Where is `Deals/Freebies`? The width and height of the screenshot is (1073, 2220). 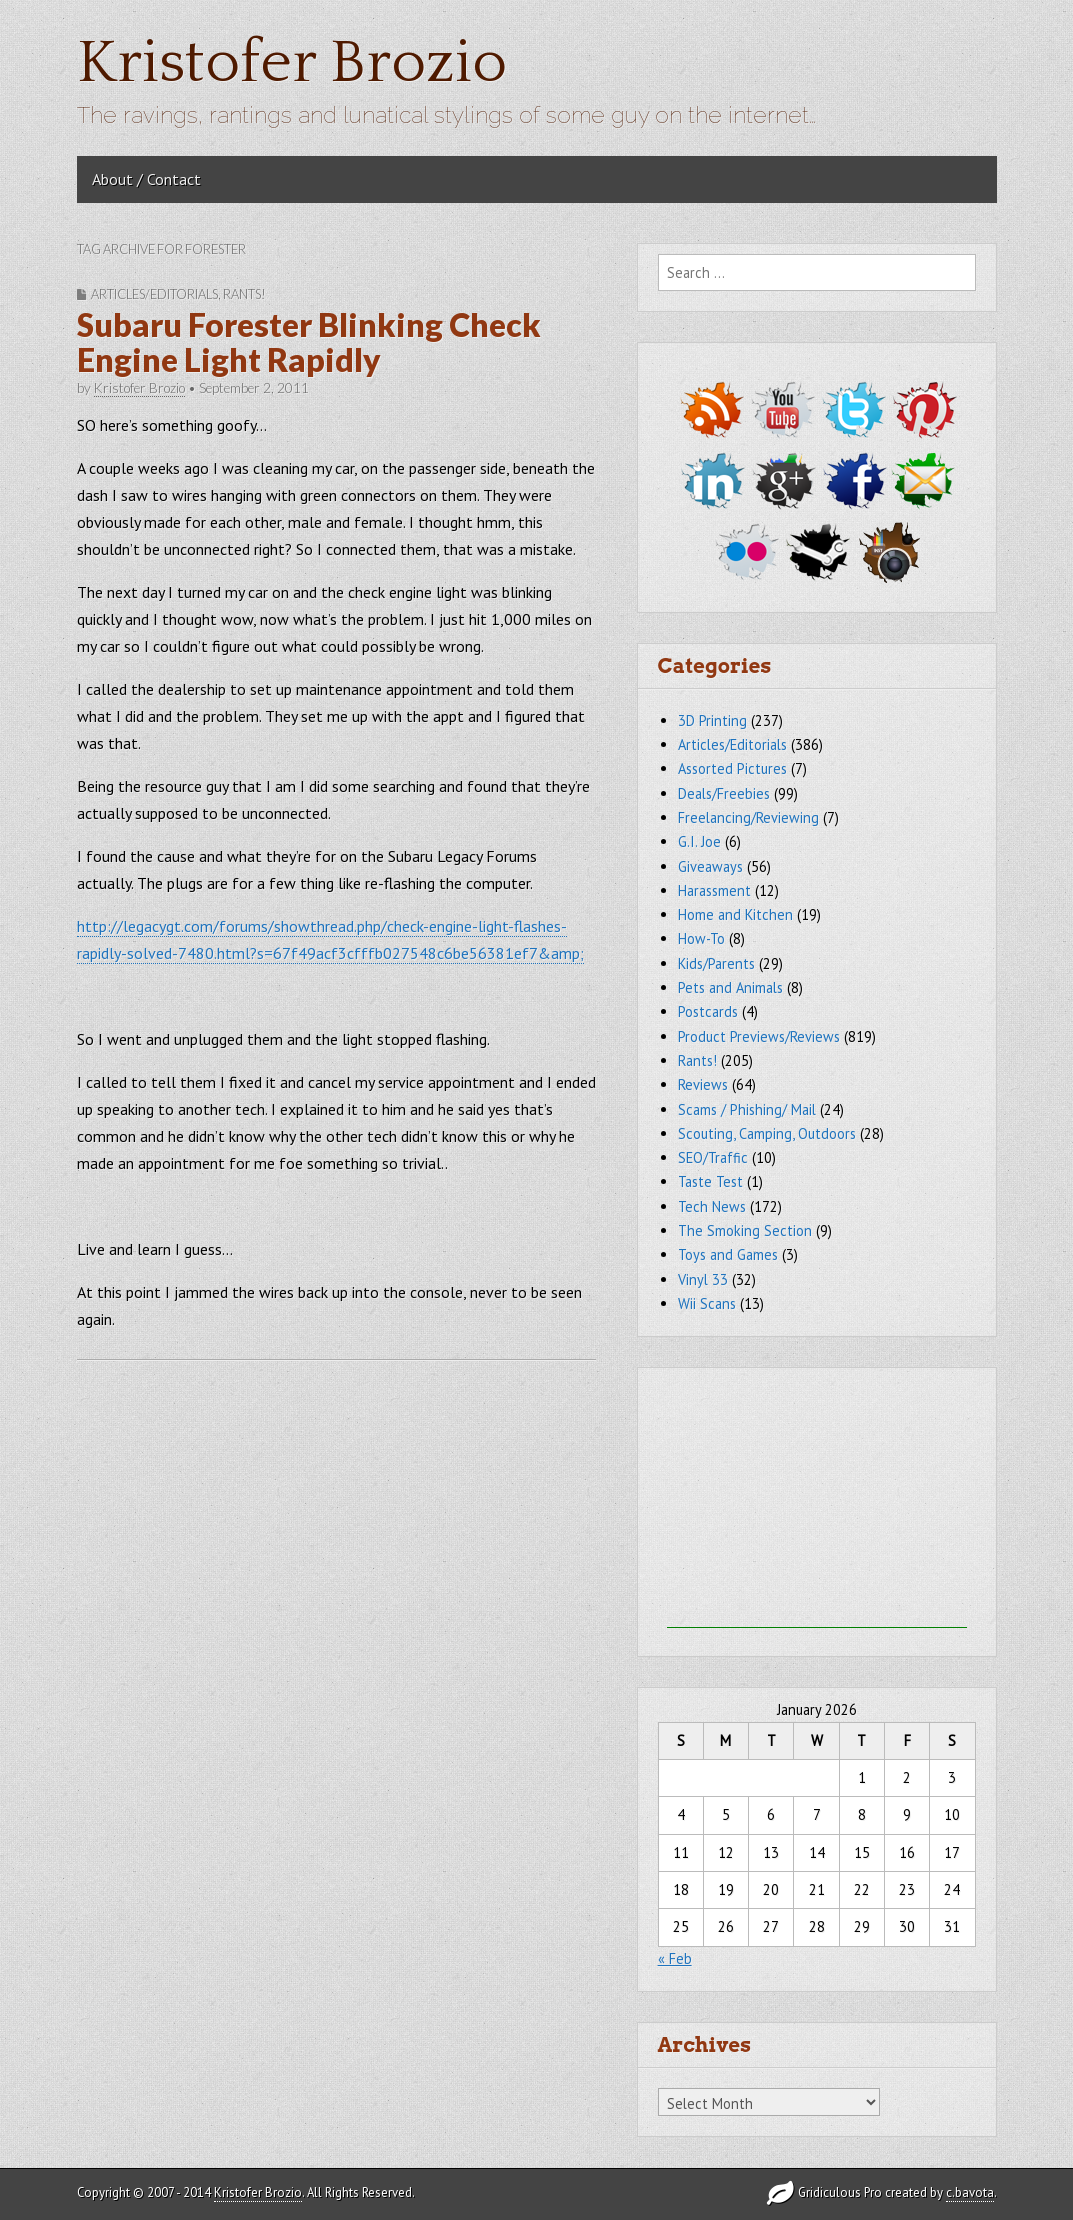 Deals/Freebies is located at coordinates (724, 793).